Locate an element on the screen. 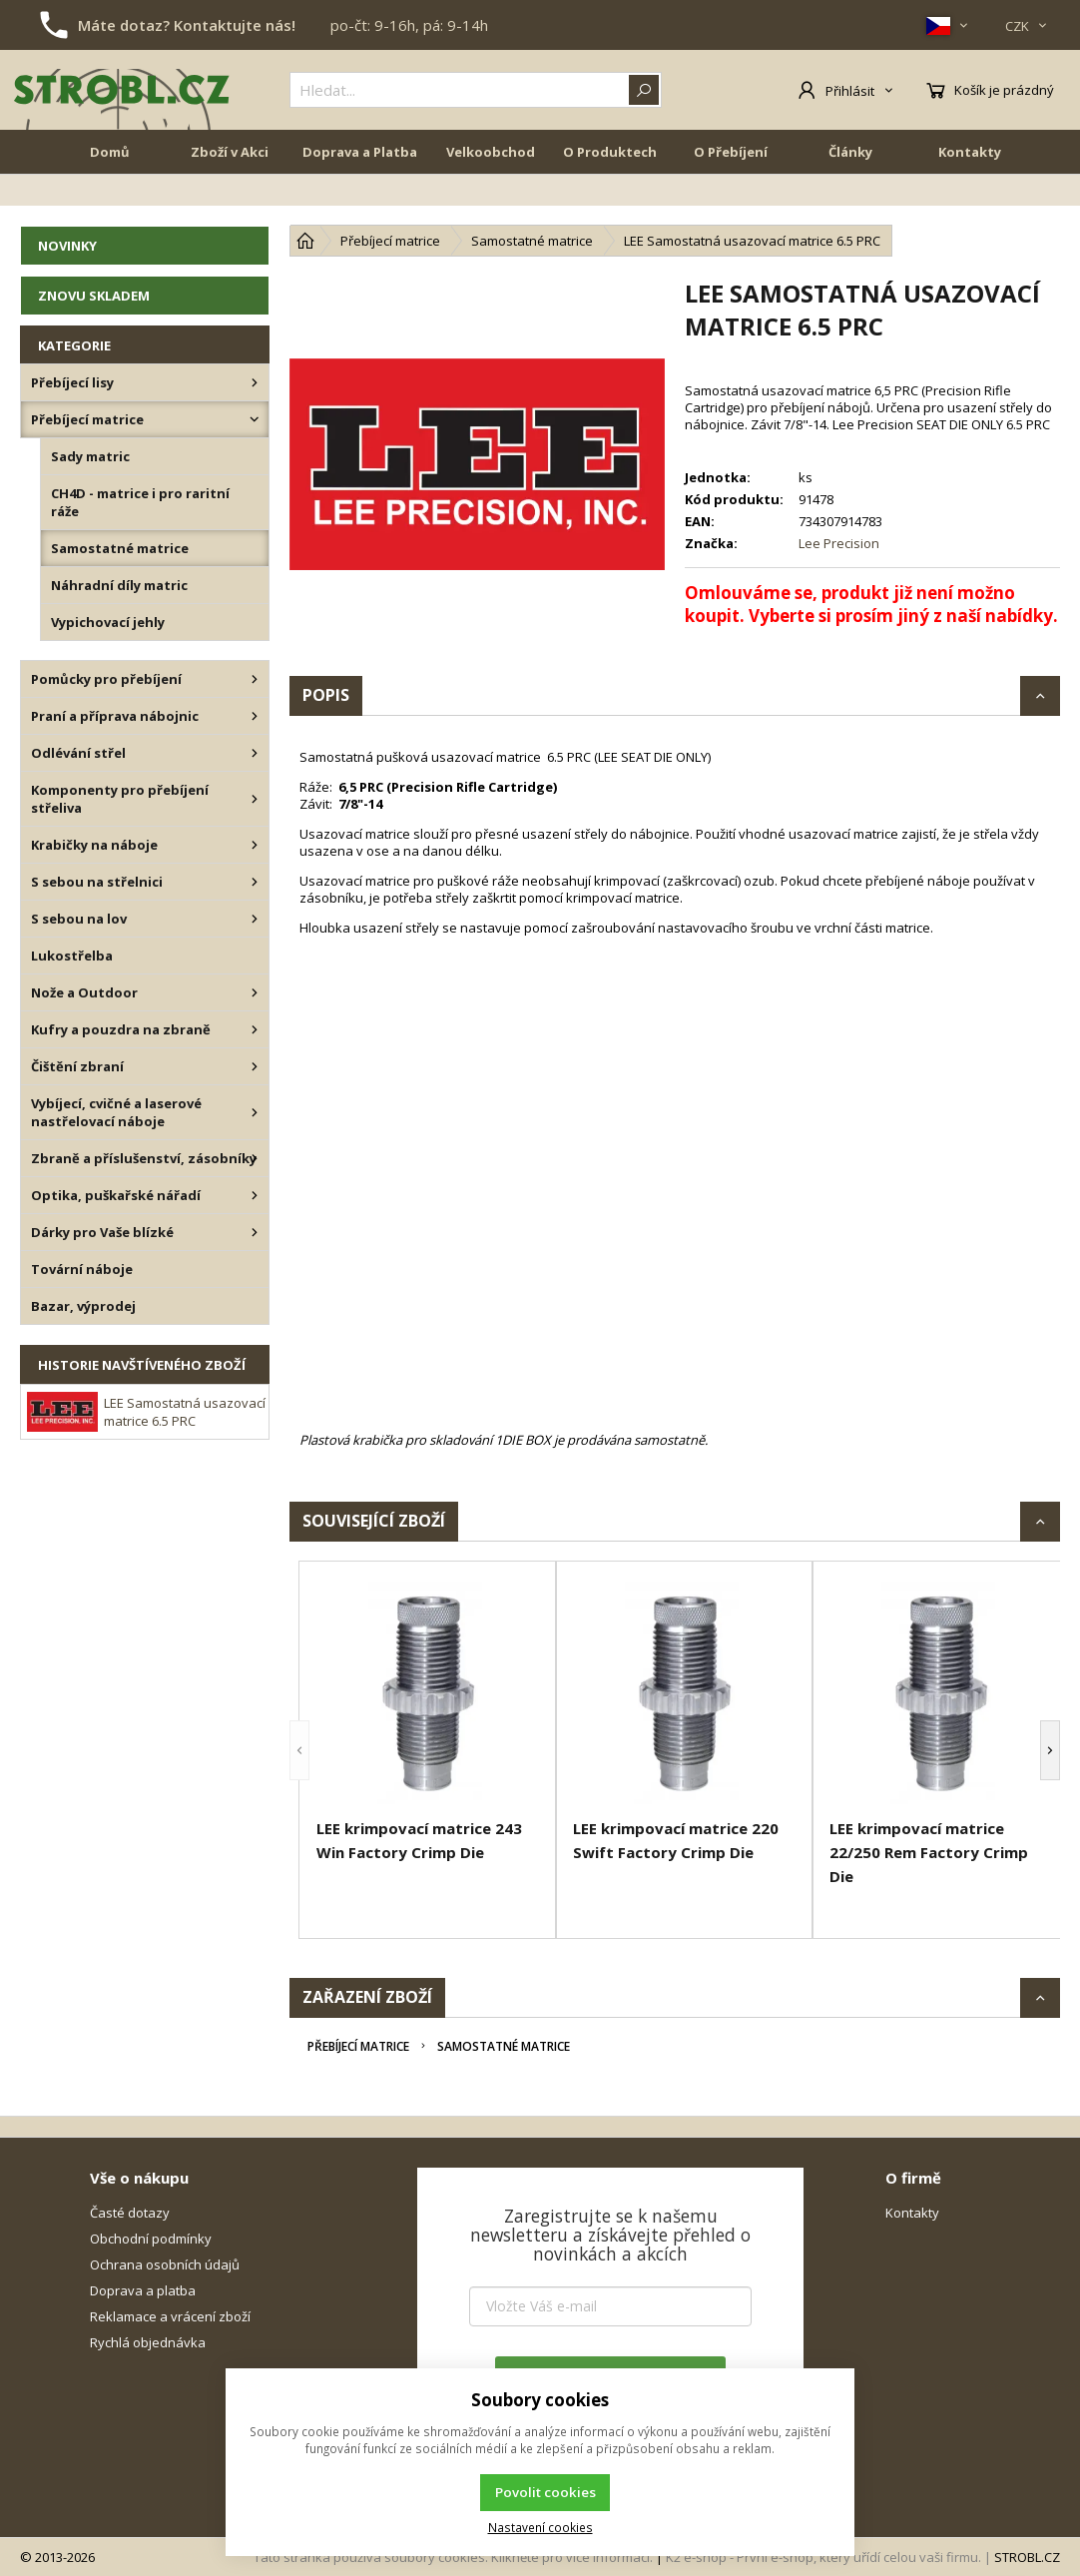  Tato stránka používá soubory cookies. Klikněte pro více informací. is located at coordinates (453, 2557).